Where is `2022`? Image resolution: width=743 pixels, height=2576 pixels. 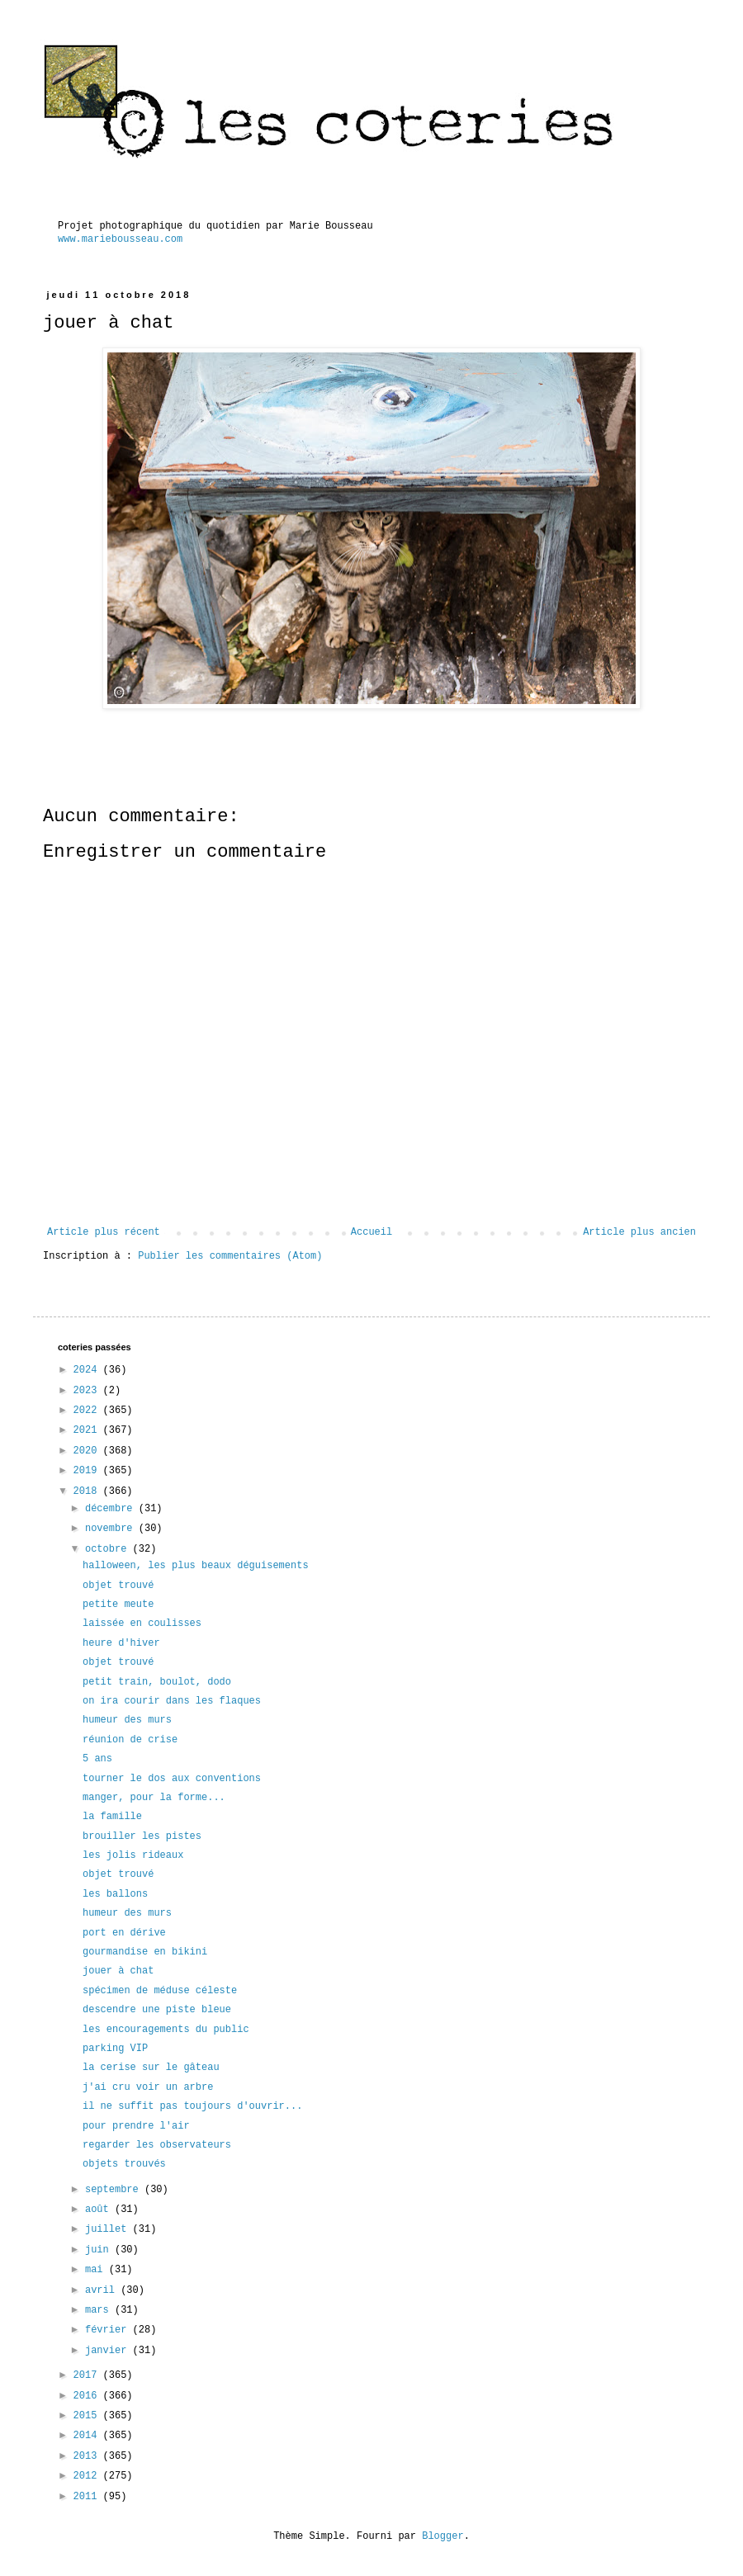
2022 is located at coordinates (88, 1410).